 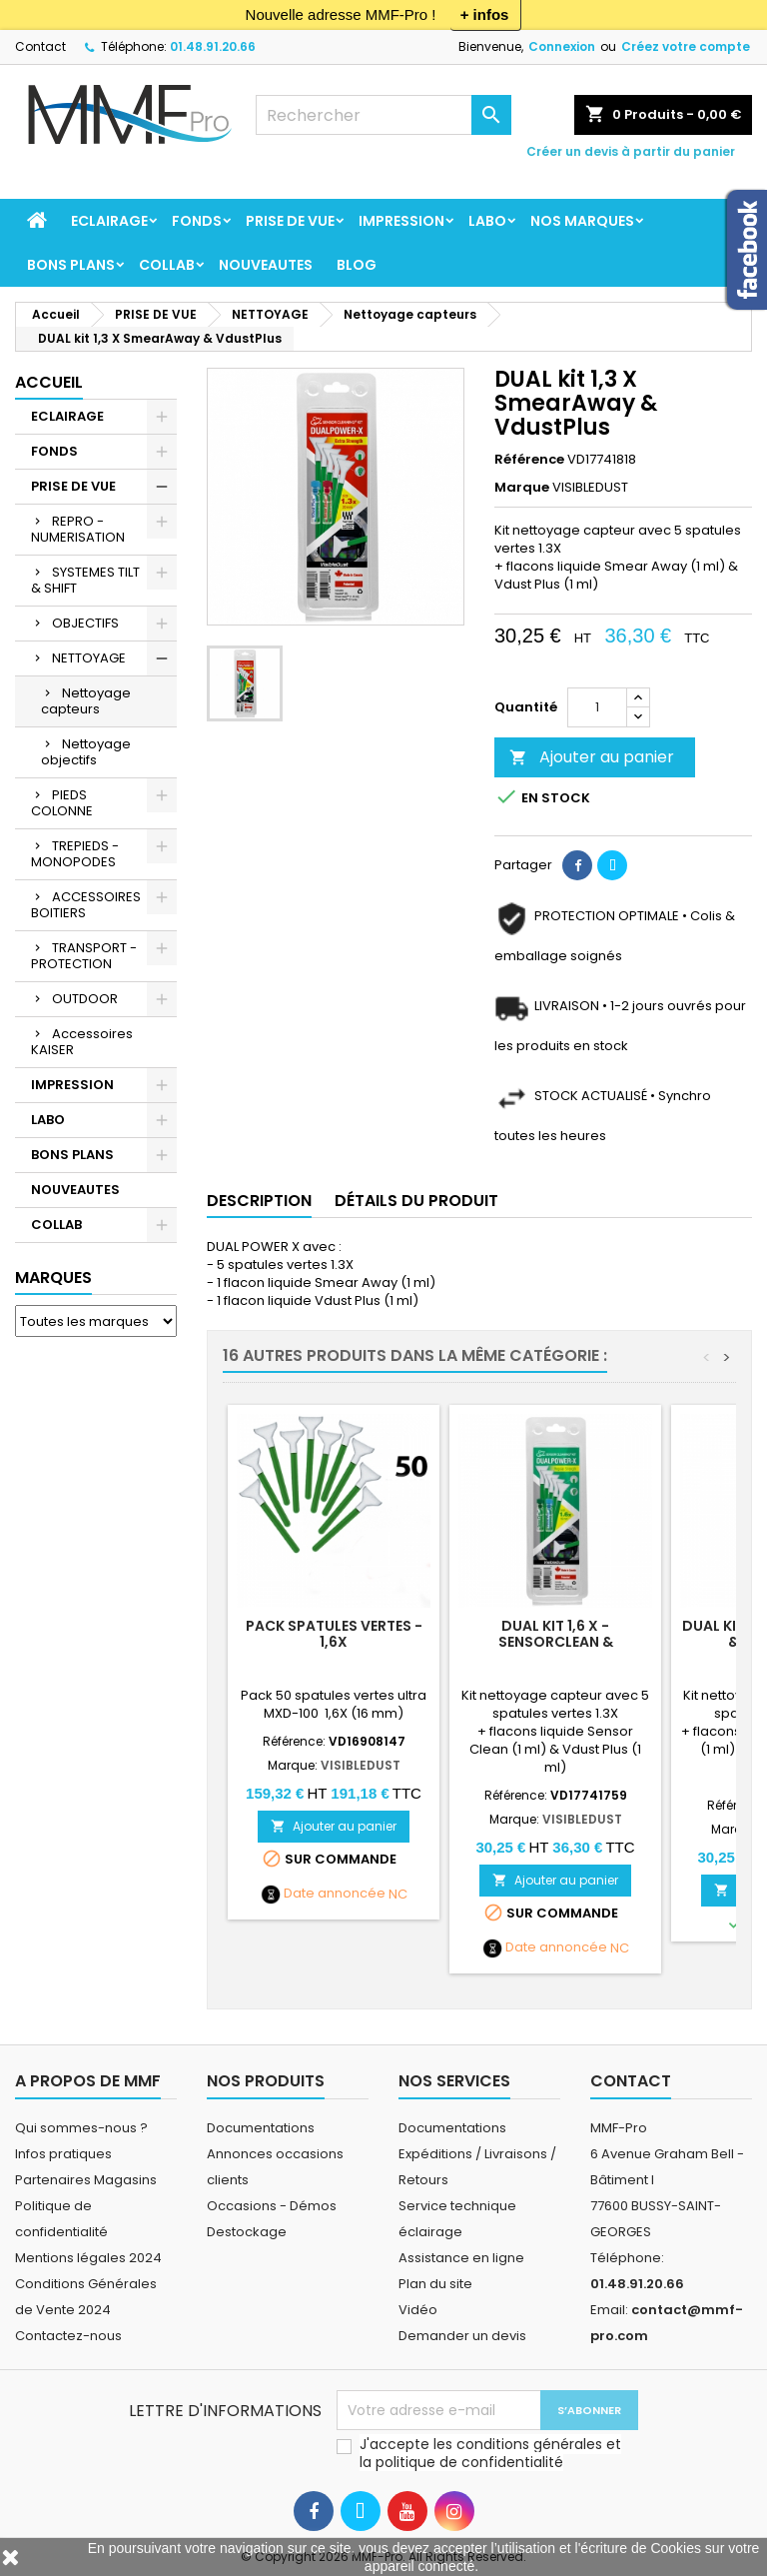 What do you see at coordinates (86, 904) in the screenshot?
I see `ACCESSOIRES BOITIERS` at bounding box center [86, 904].